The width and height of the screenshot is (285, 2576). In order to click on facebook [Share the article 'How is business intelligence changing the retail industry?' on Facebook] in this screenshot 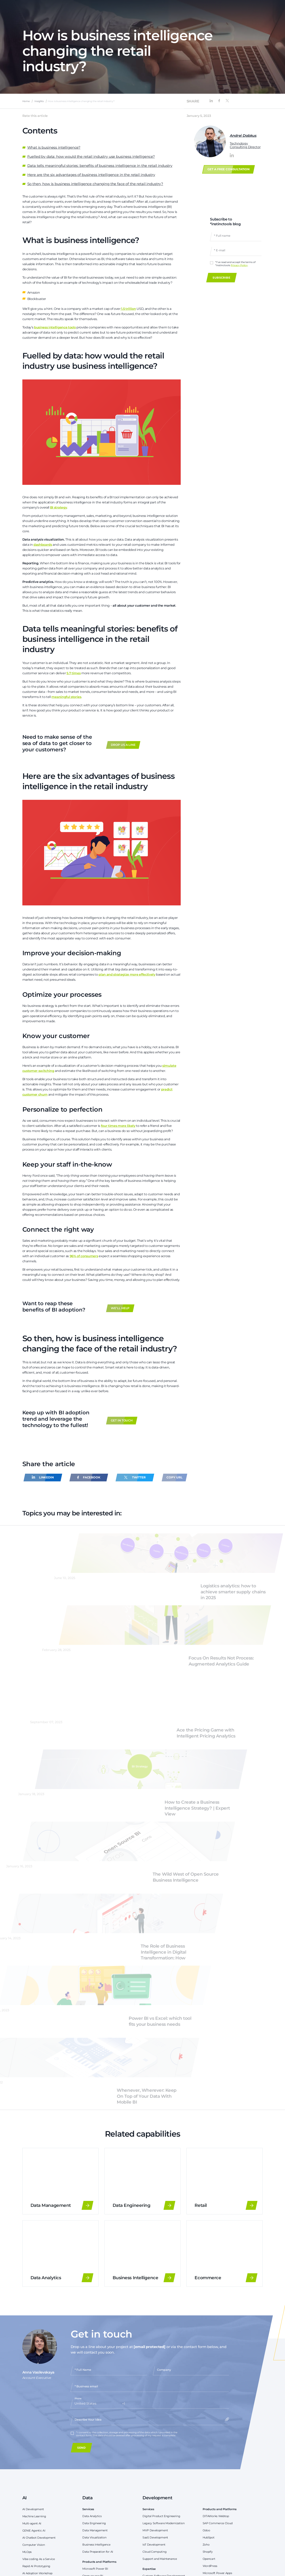, I will do `click(95, 1478)`.